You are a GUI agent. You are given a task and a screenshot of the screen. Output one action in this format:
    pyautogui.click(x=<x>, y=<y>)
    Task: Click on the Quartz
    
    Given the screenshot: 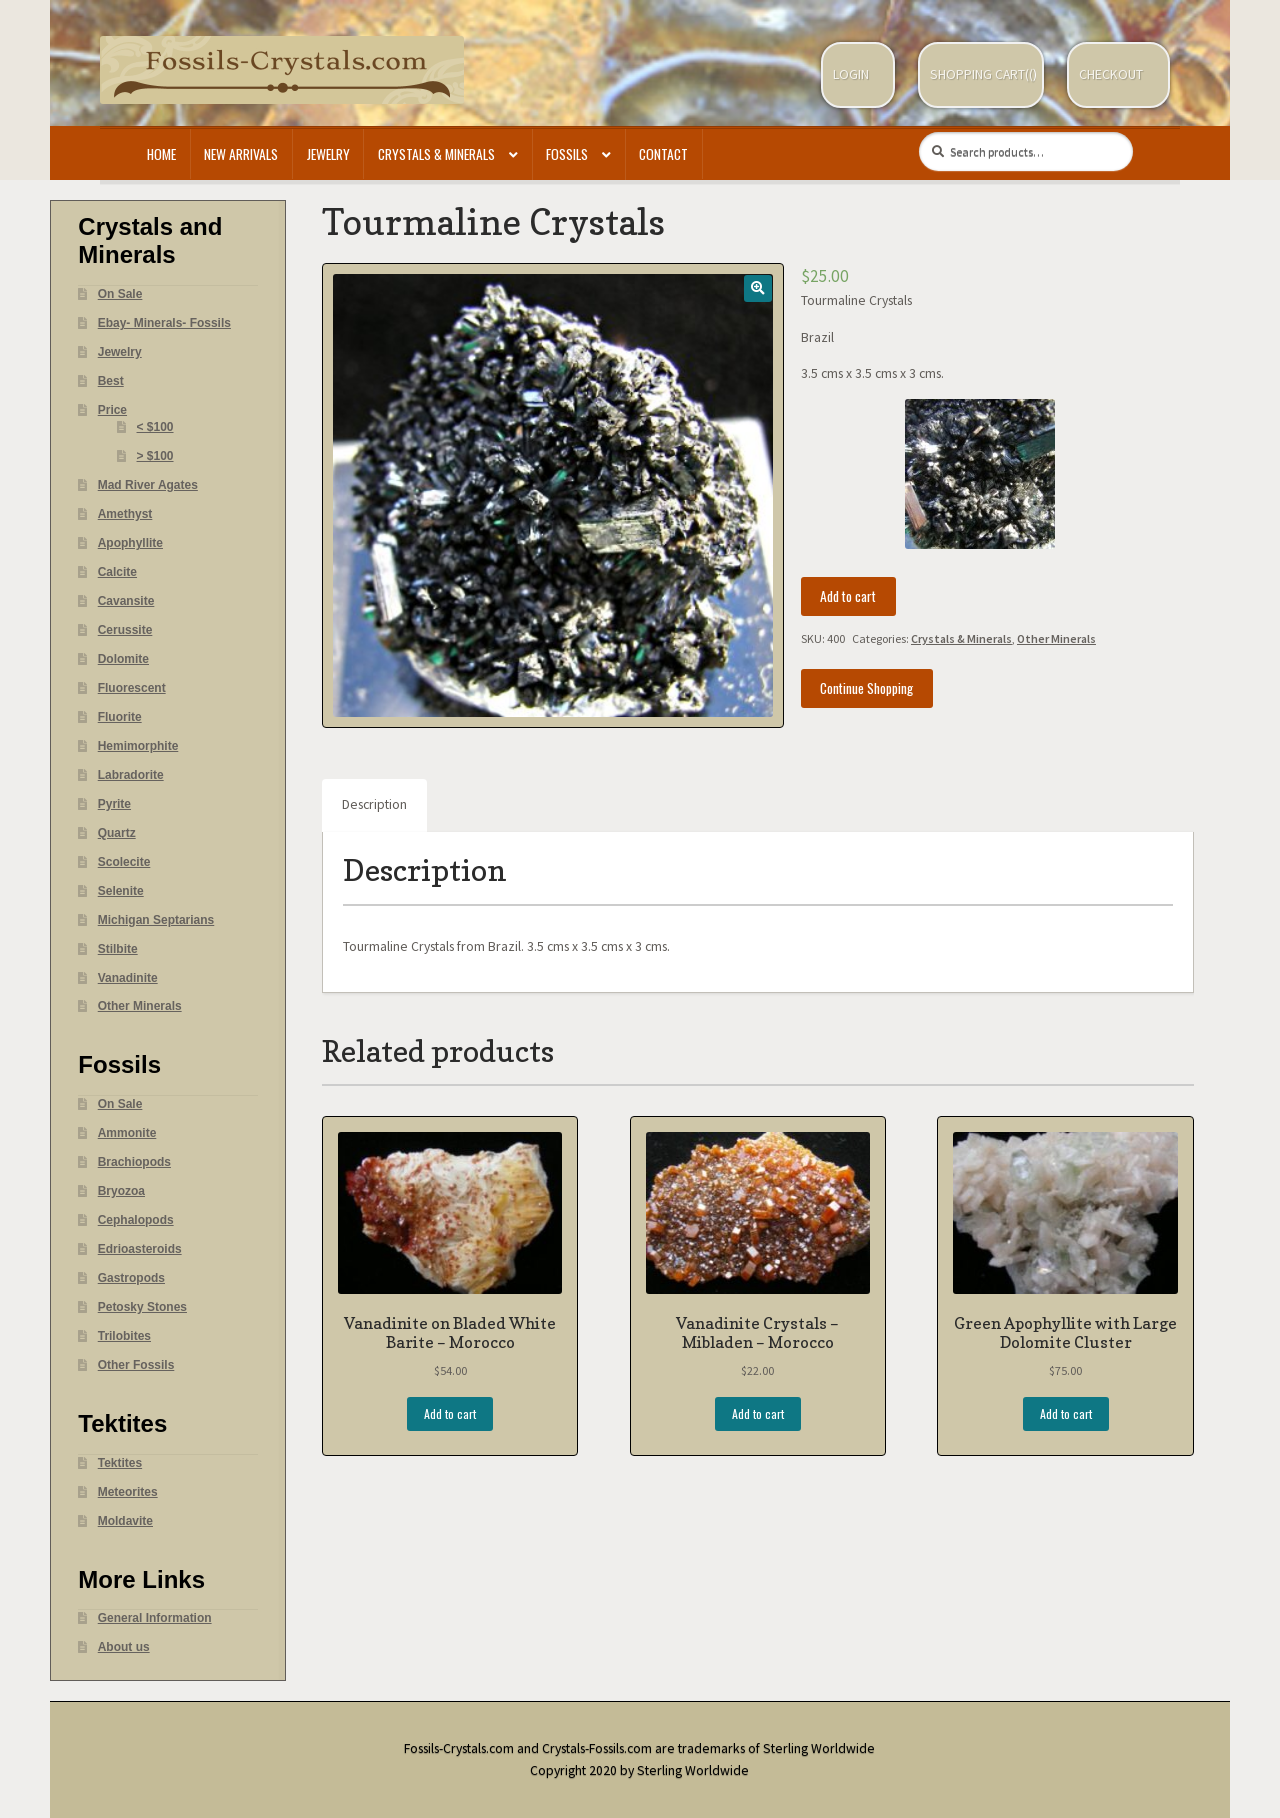 What is the action you would take?
    pyautogui.click(x=117, y=833)
    